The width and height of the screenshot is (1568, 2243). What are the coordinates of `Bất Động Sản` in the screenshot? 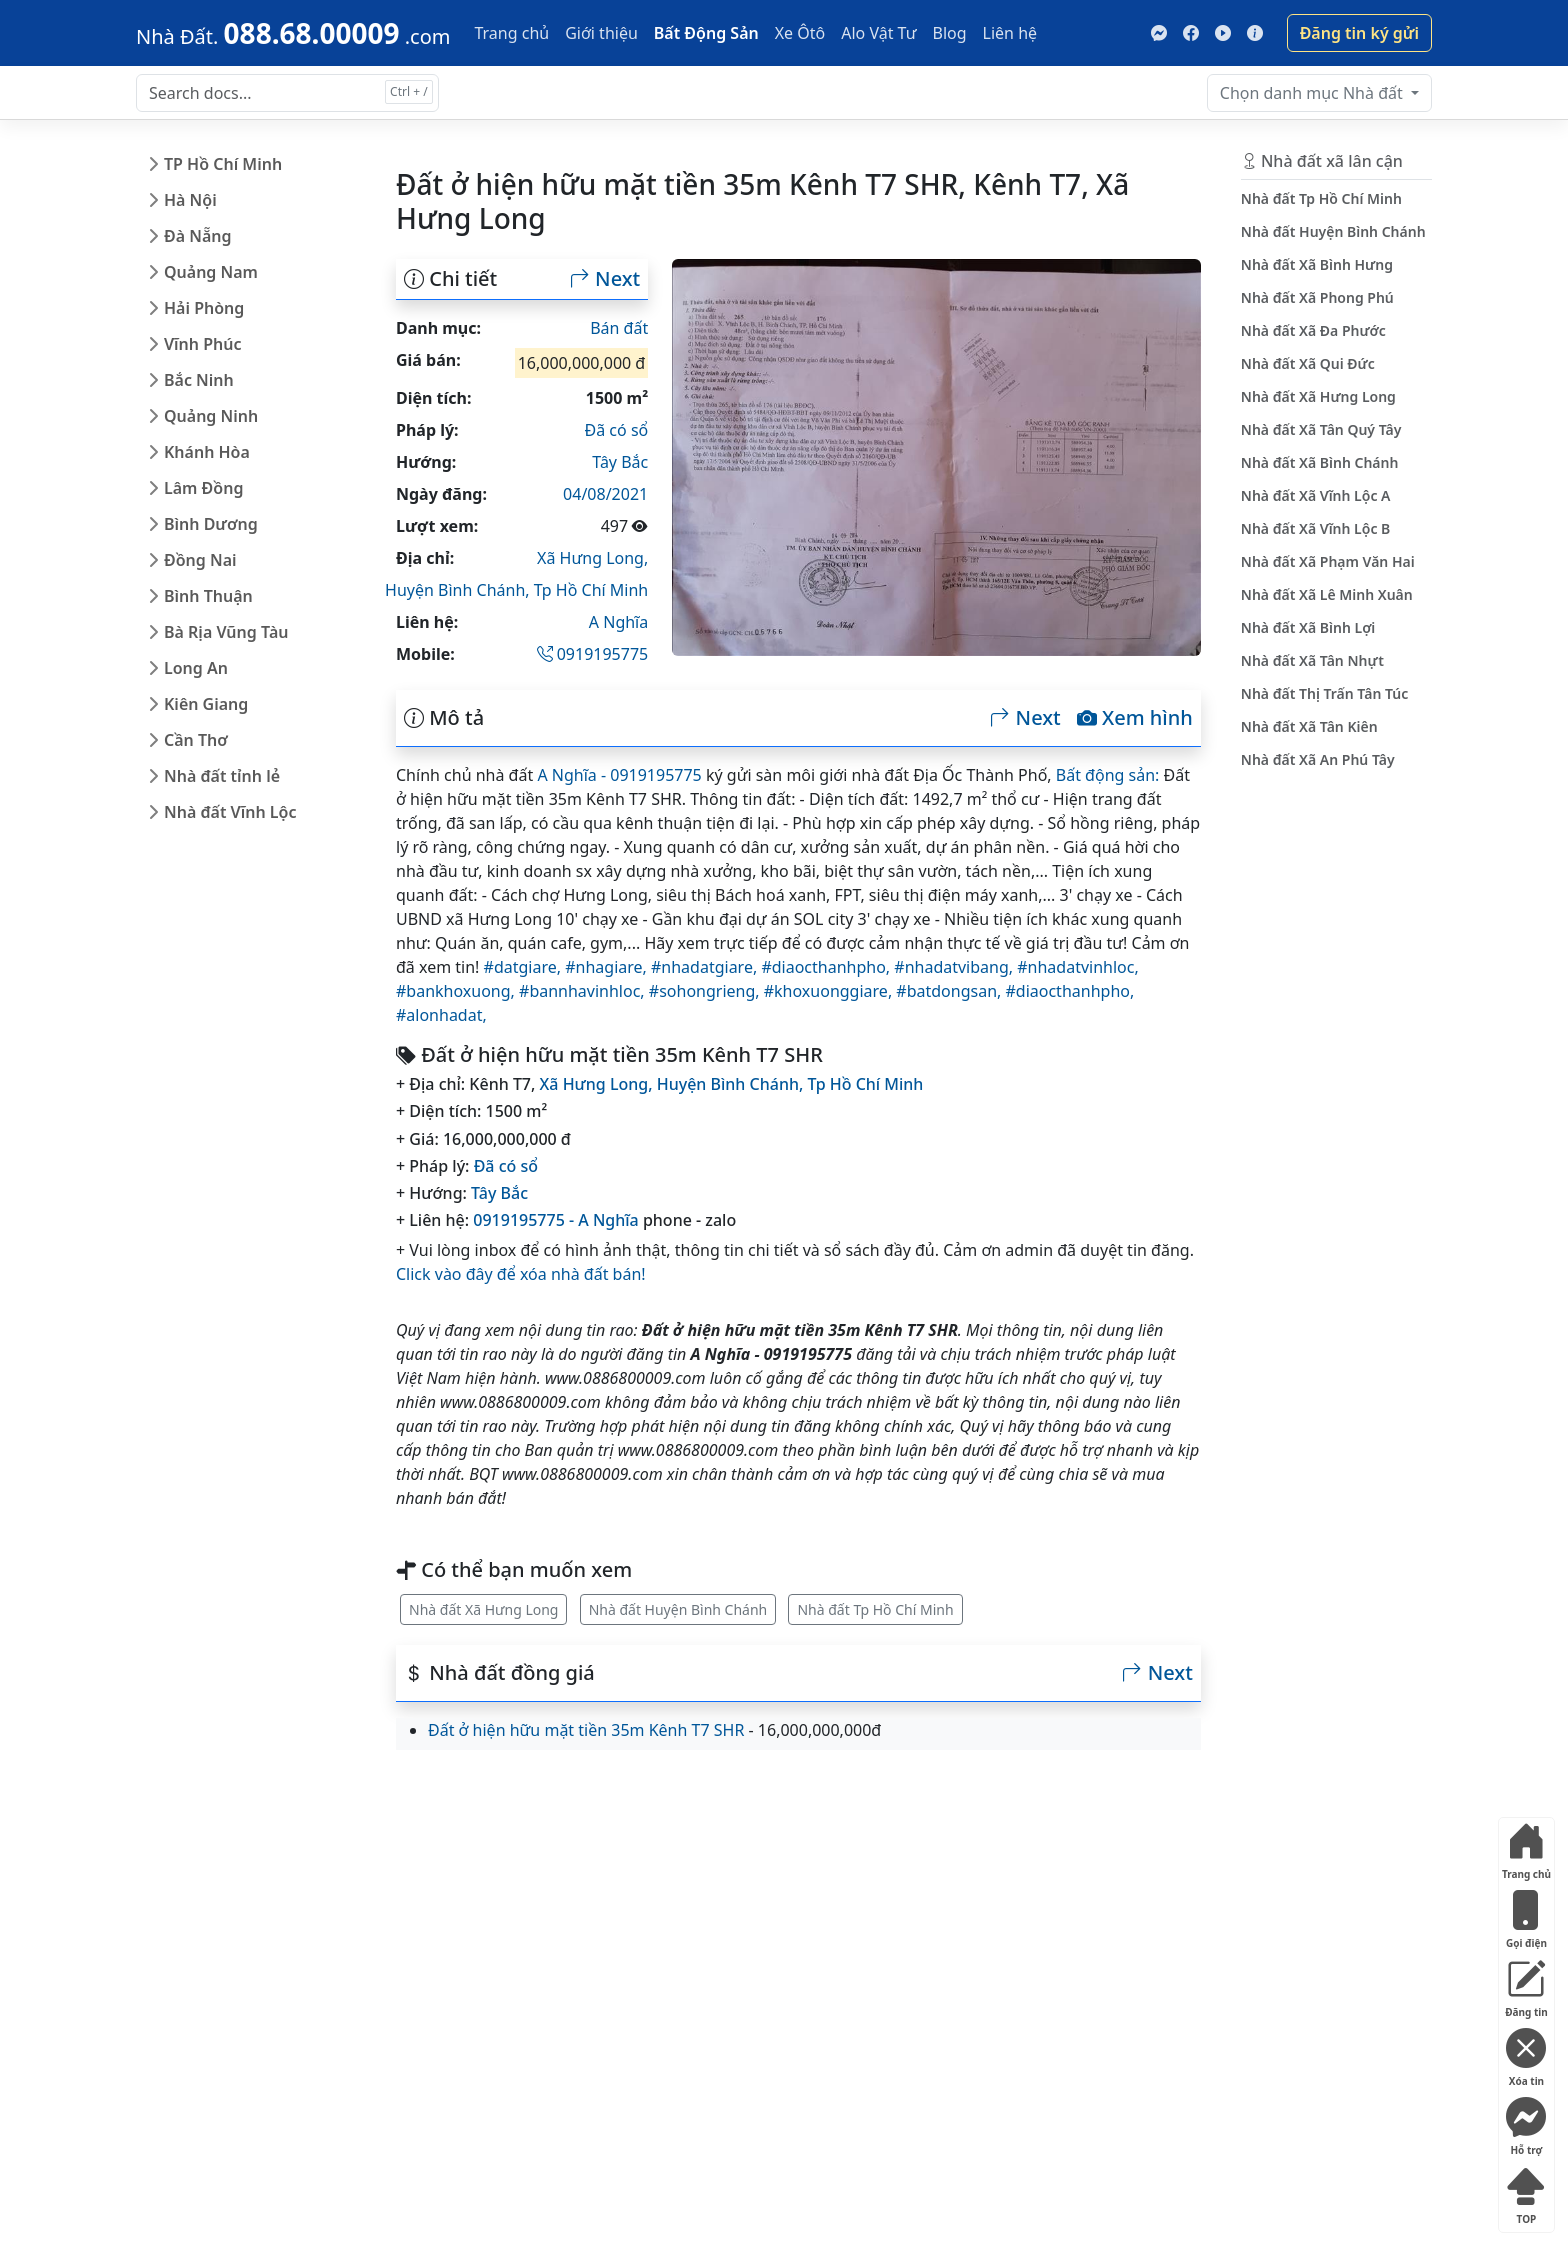 It's located at (706, 33).